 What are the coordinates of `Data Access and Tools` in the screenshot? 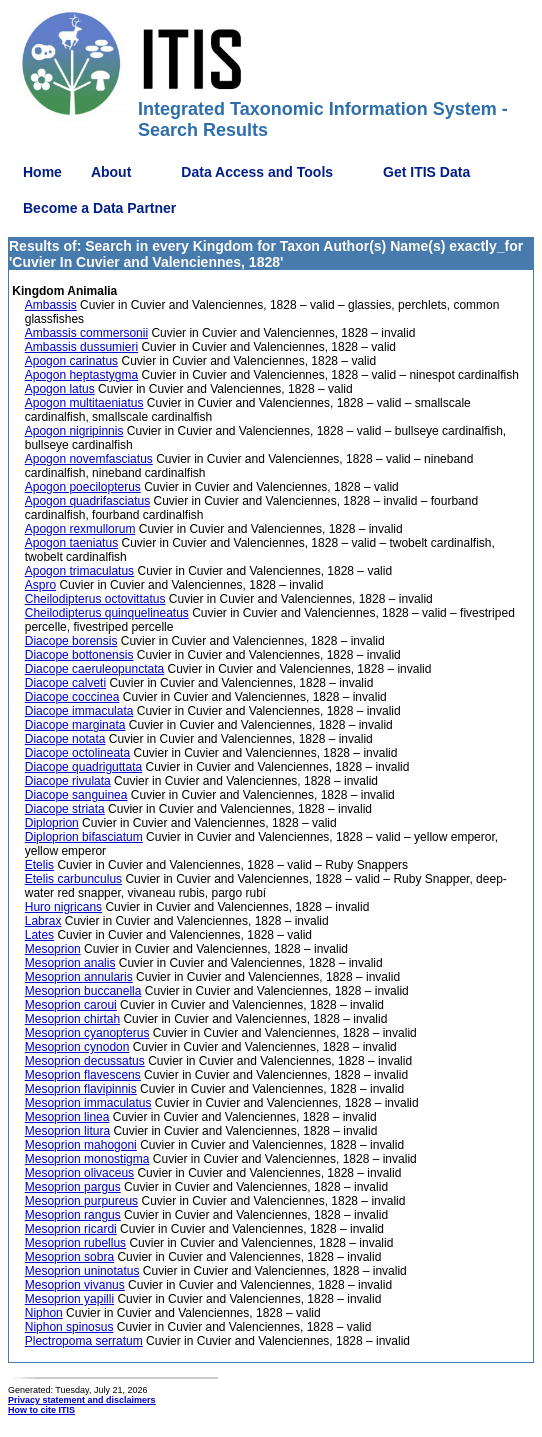 It's located at (257, 172).